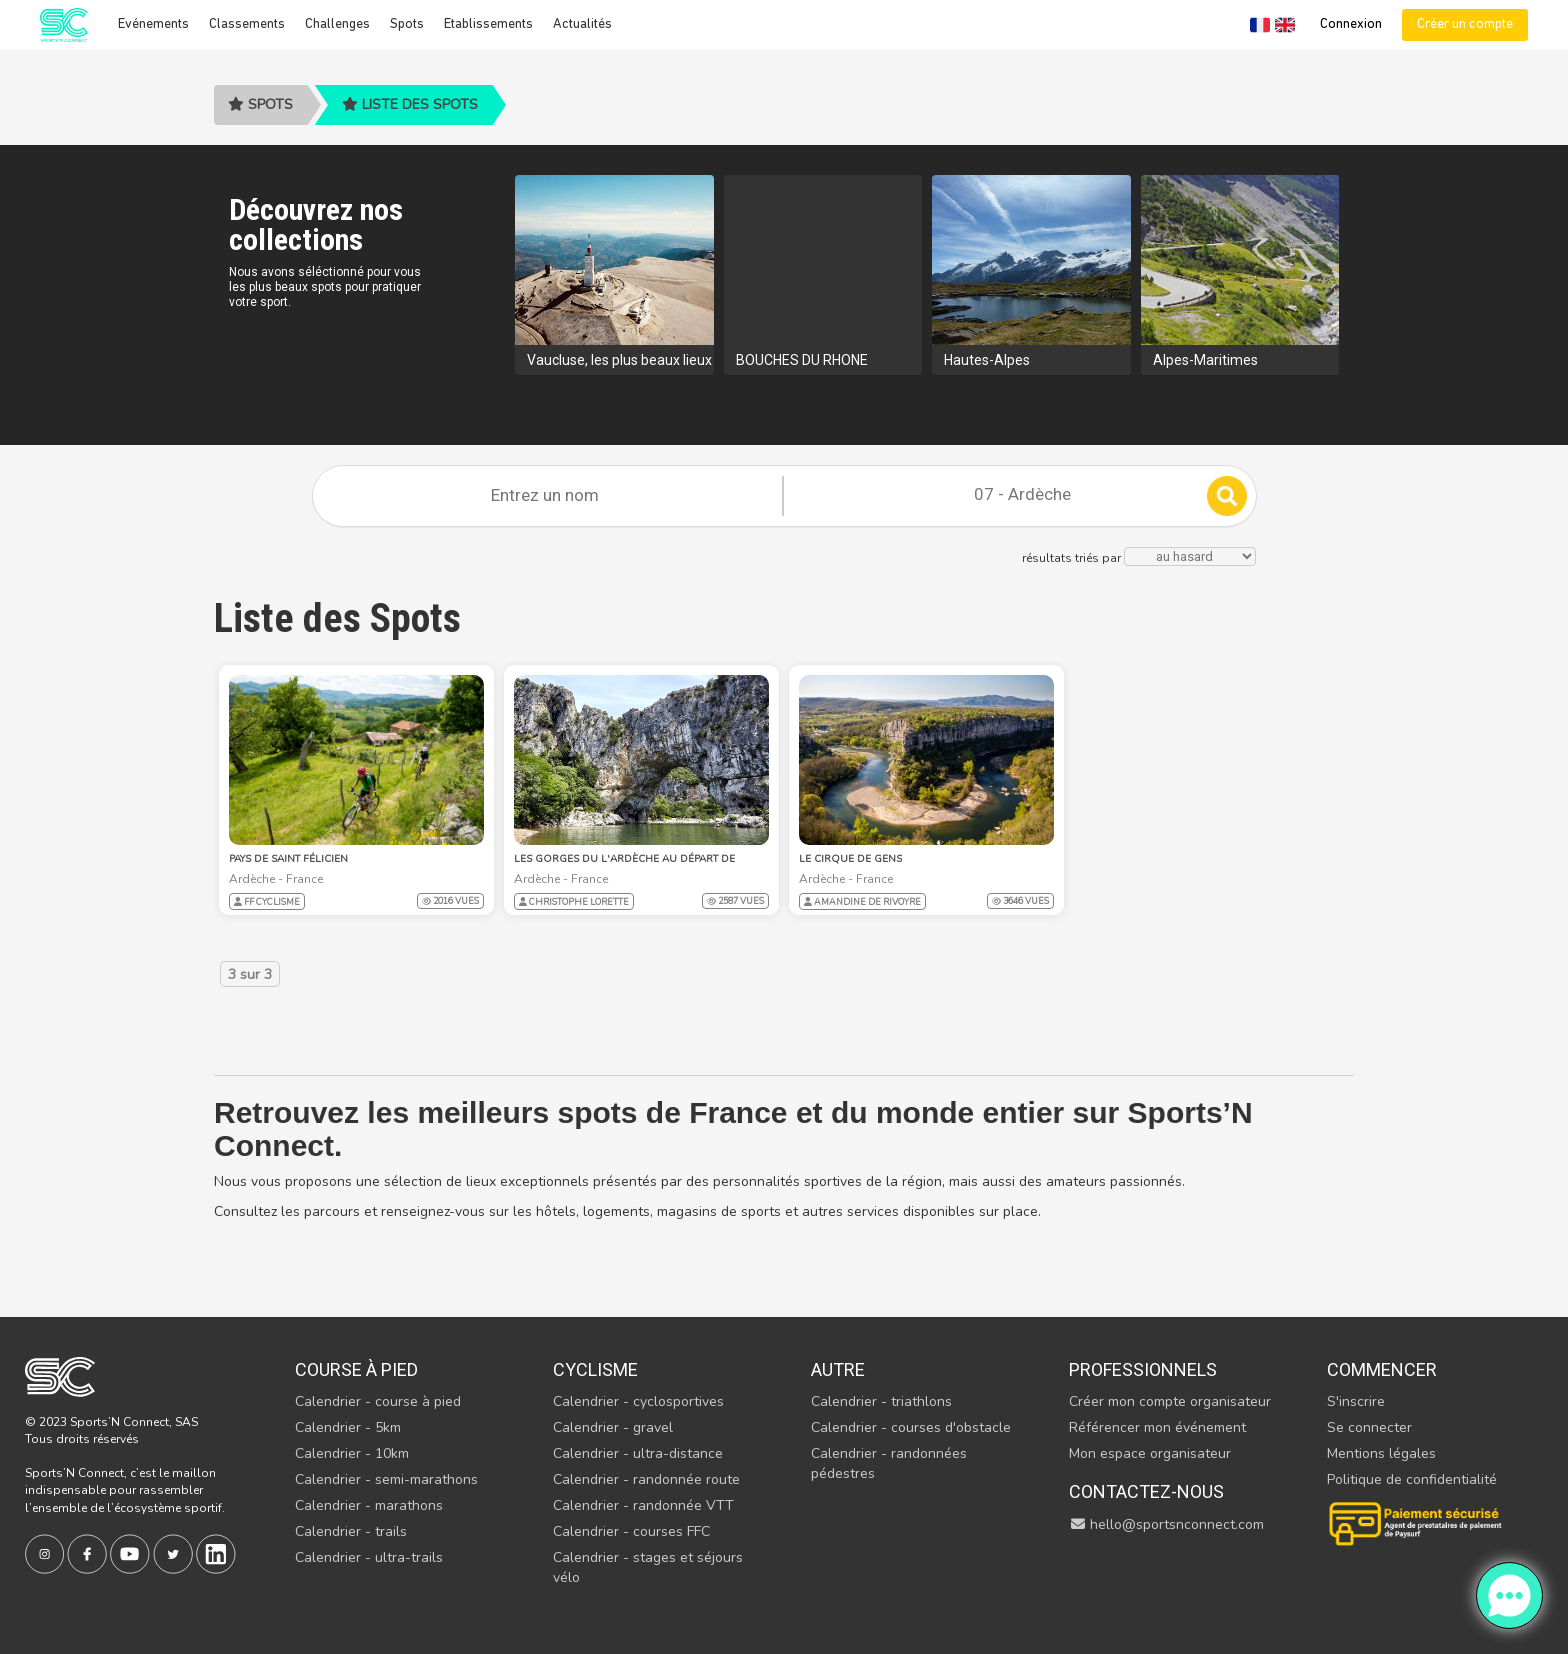 The width and height of the screenshot is (1568, 1654). I want to click on hello@sportsnconnect.com, so click(1167, 1524).